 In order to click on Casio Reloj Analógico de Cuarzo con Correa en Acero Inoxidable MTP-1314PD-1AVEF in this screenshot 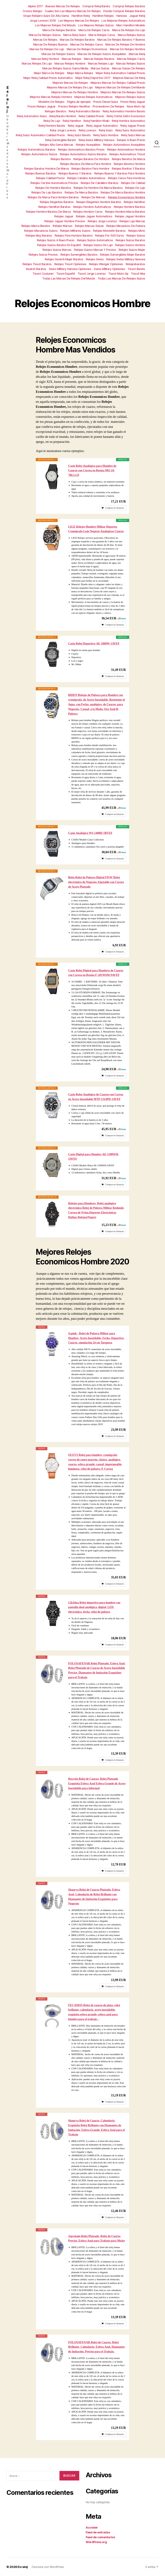, I will do `click(95, 1097)`.